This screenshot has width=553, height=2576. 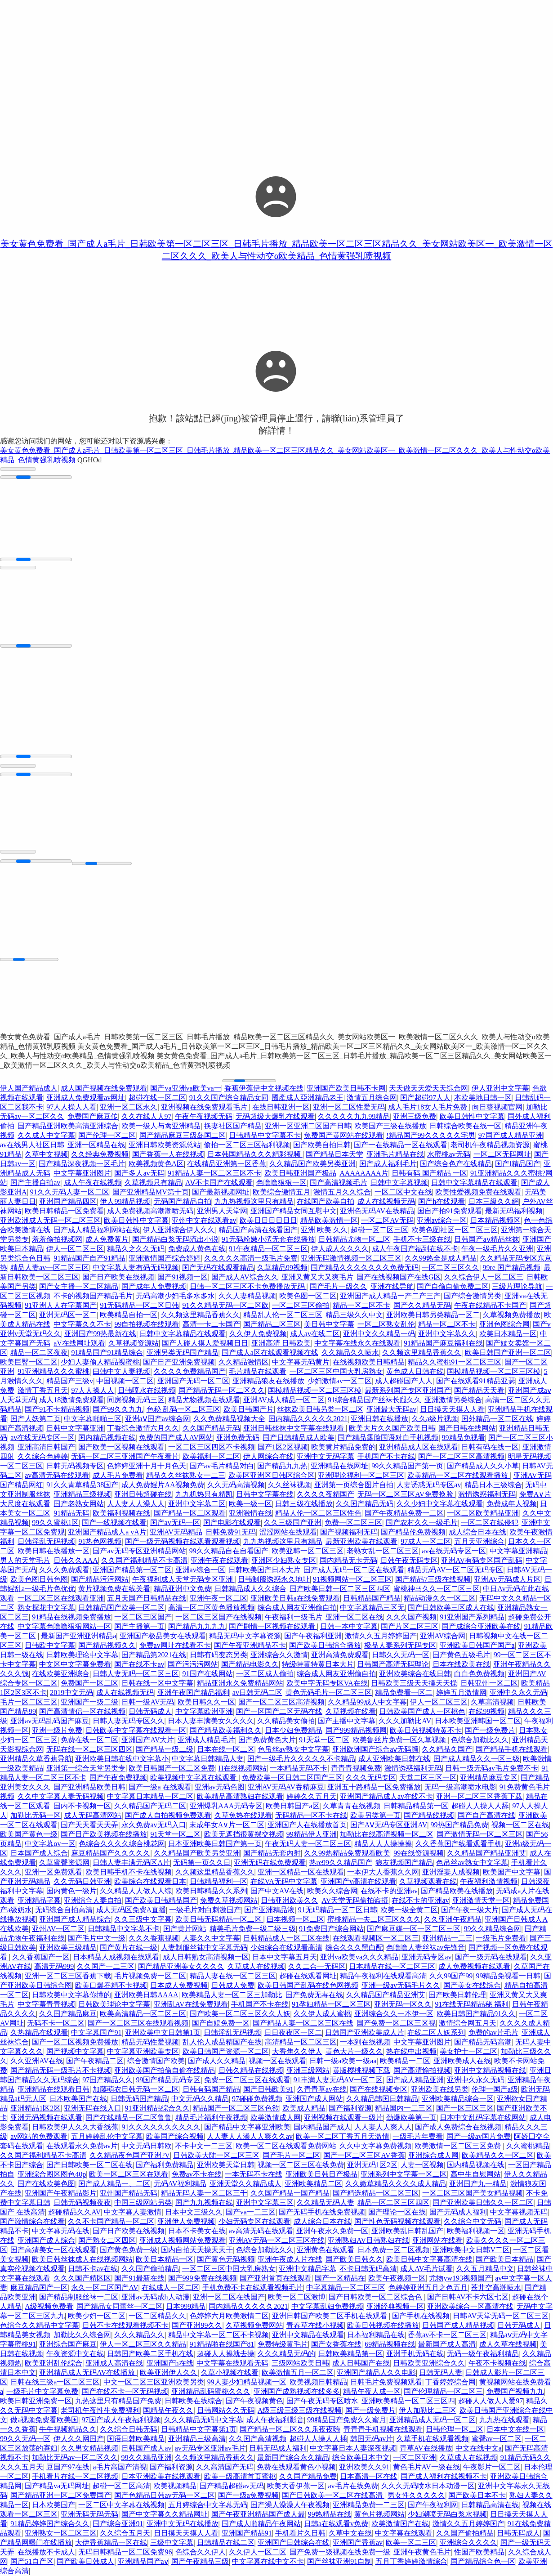 I want to click on 加勒比无码一区, so click(x=35, y=1815).